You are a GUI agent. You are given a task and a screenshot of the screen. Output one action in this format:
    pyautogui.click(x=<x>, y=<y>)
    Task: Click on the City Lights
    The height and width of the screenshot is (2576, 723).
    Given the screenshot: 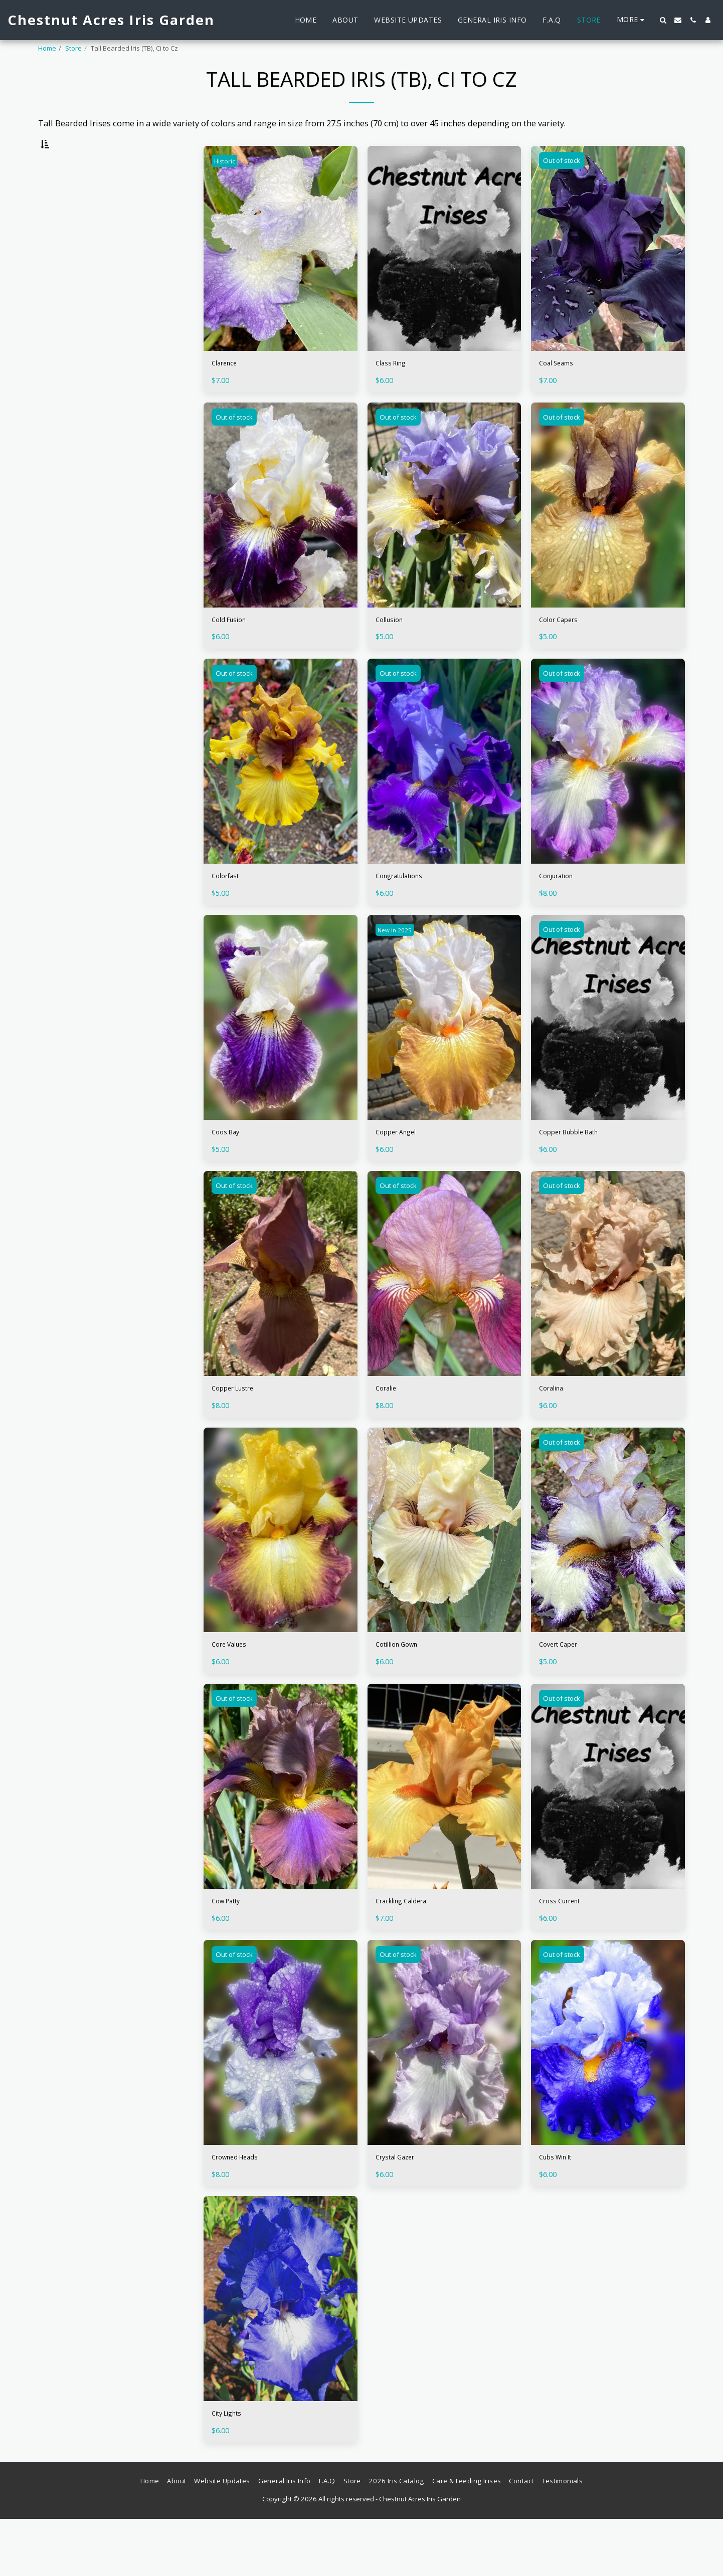 What is the action you would take?
    pyautogui.click(x=232, y=2468)
    